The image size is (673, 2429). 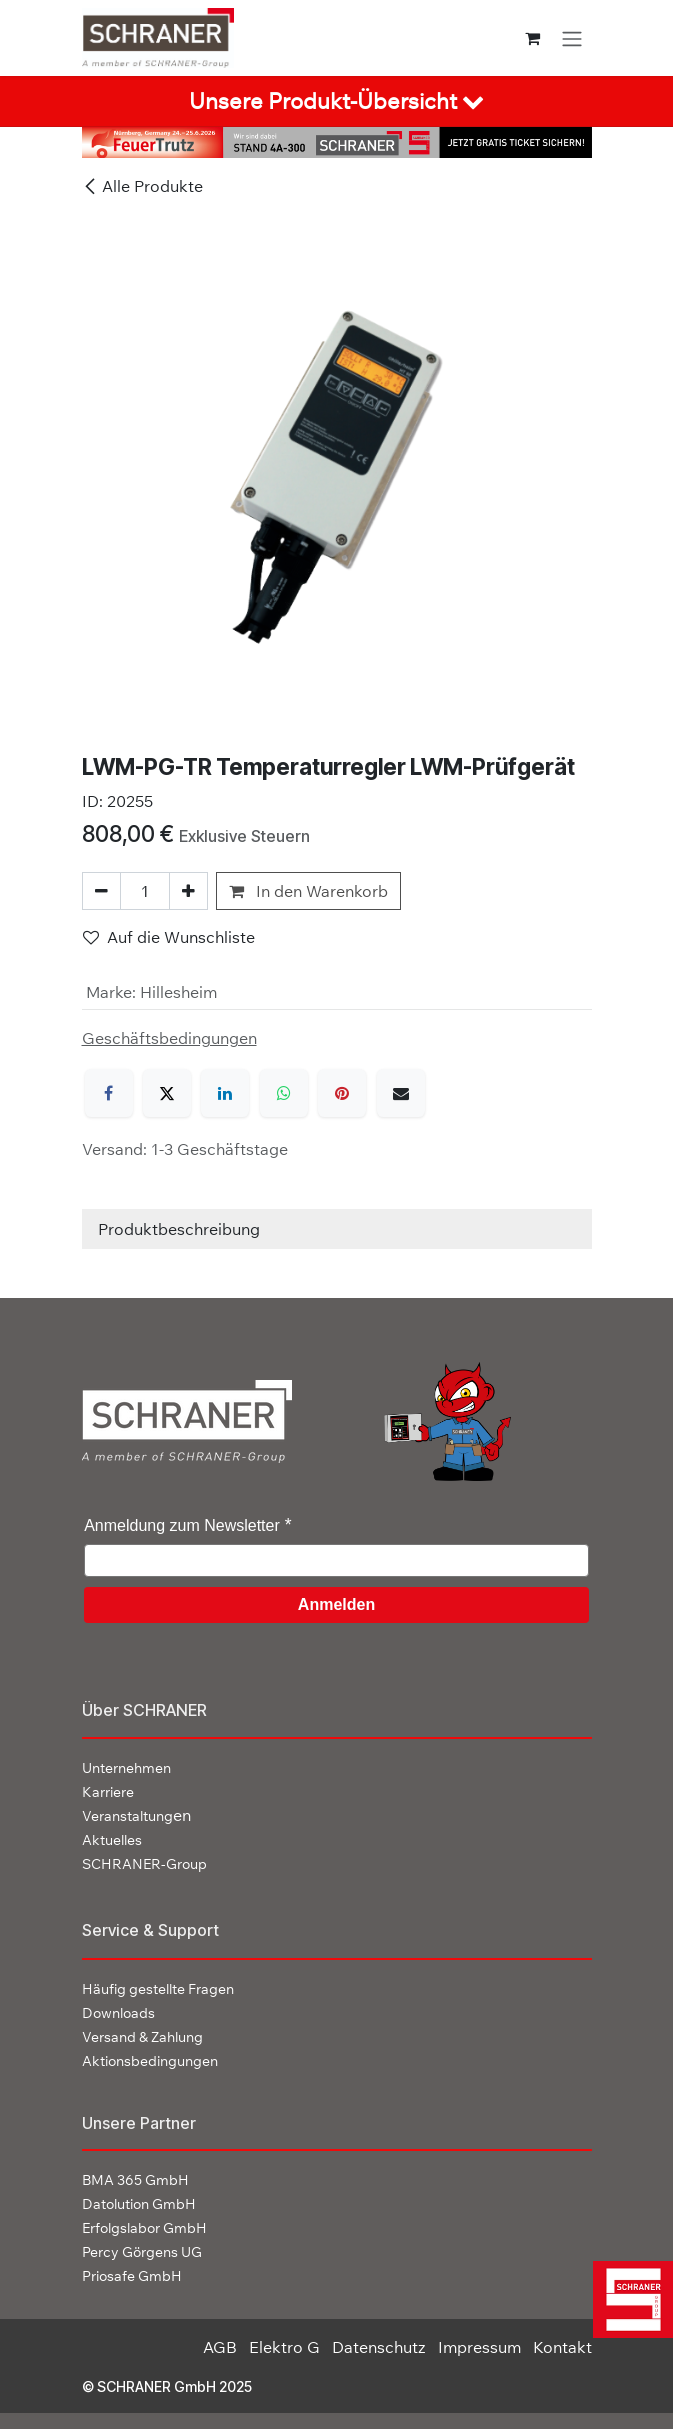 I want to click on AGB, so click(x=220, y=2347).